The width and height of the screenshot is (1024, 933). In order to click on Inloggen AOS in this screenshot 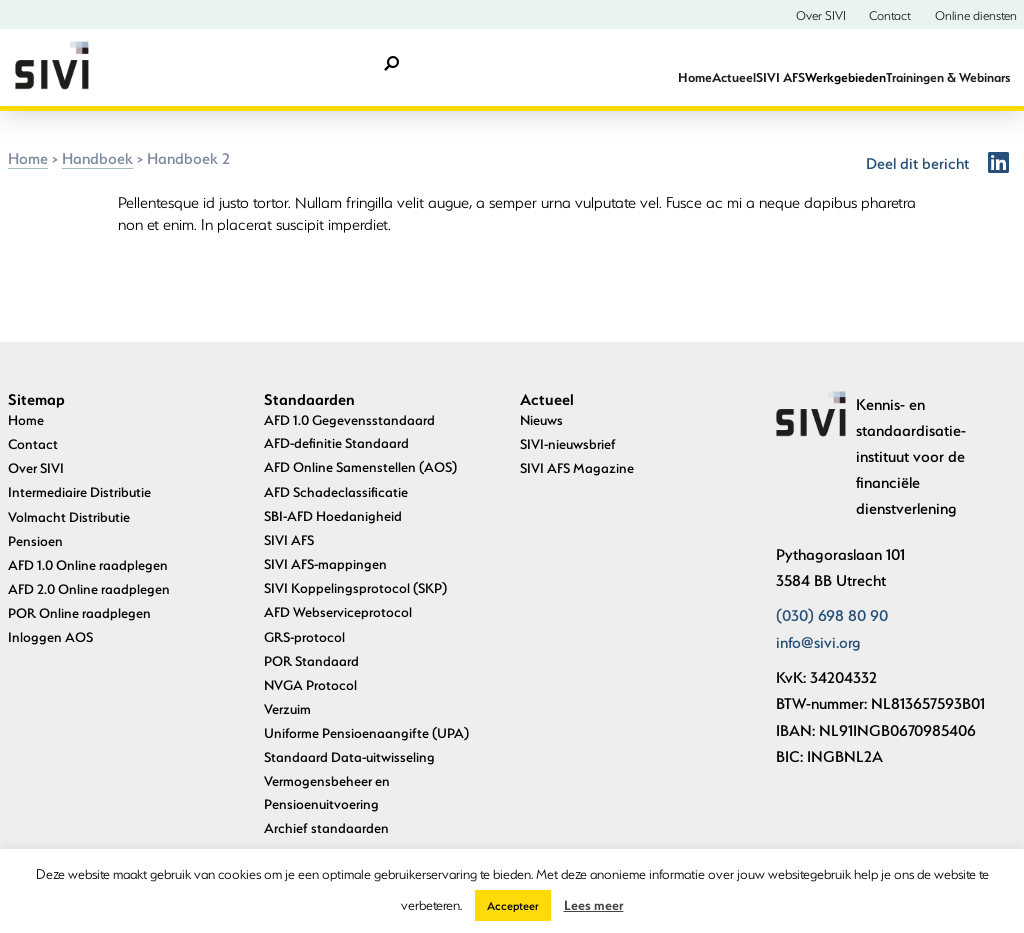, I will do `click(50, 636)`.